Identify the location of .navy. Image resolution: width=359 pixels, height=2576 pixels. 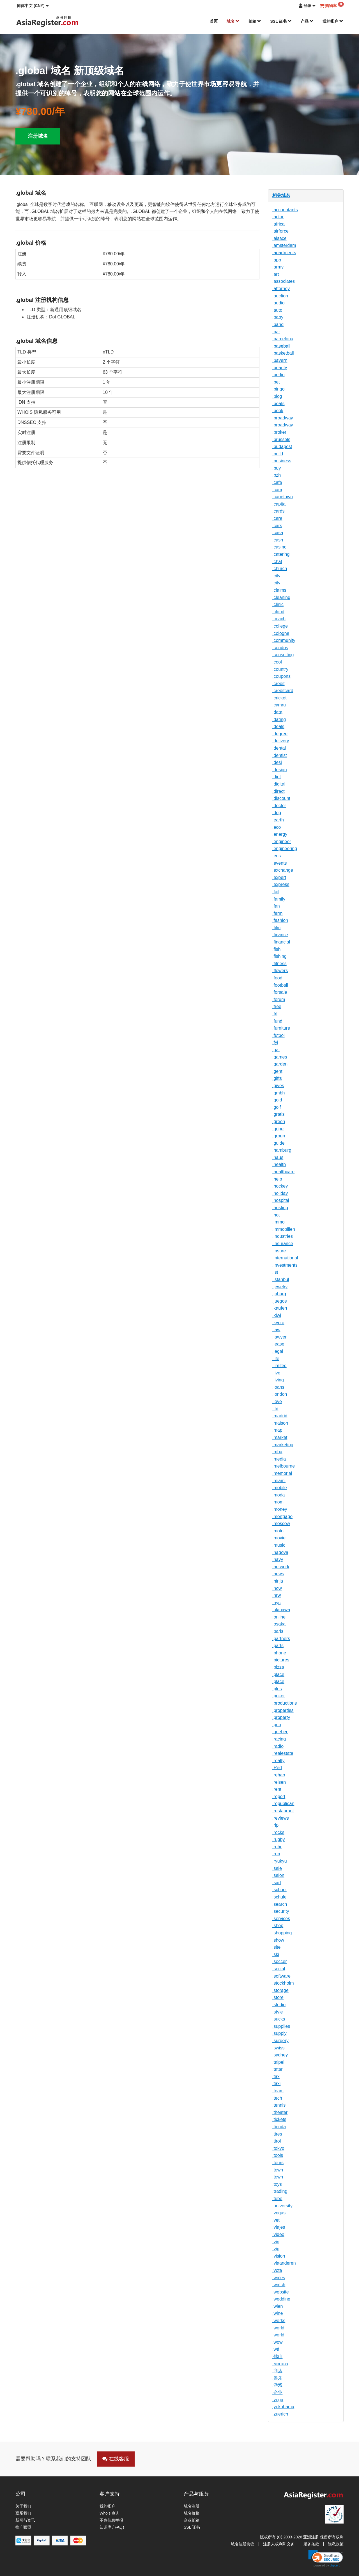
(277, 1559).